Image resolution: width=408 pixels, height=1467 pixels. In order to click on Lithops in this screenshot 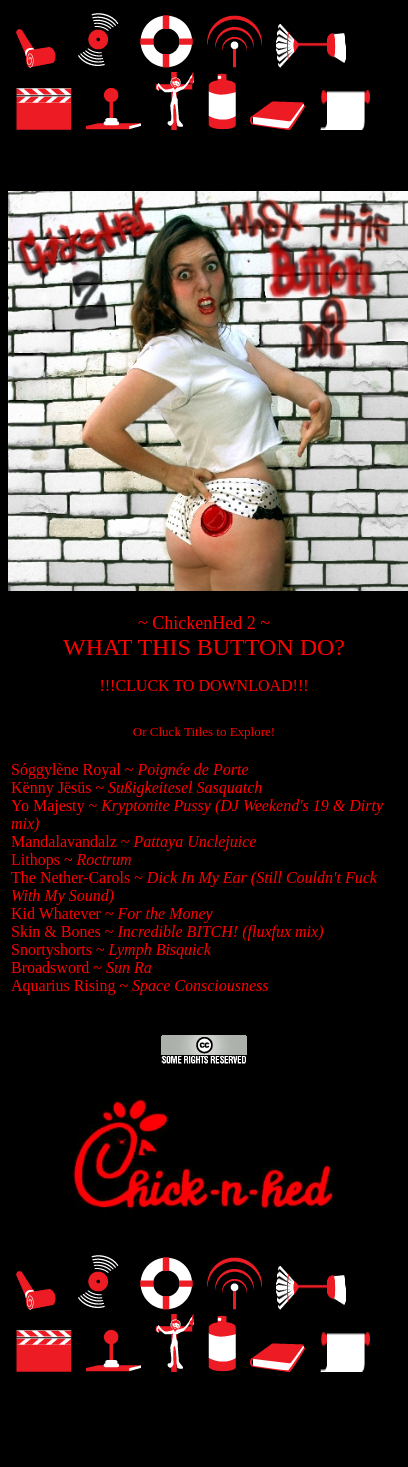, I will do `click(37, 859)`.